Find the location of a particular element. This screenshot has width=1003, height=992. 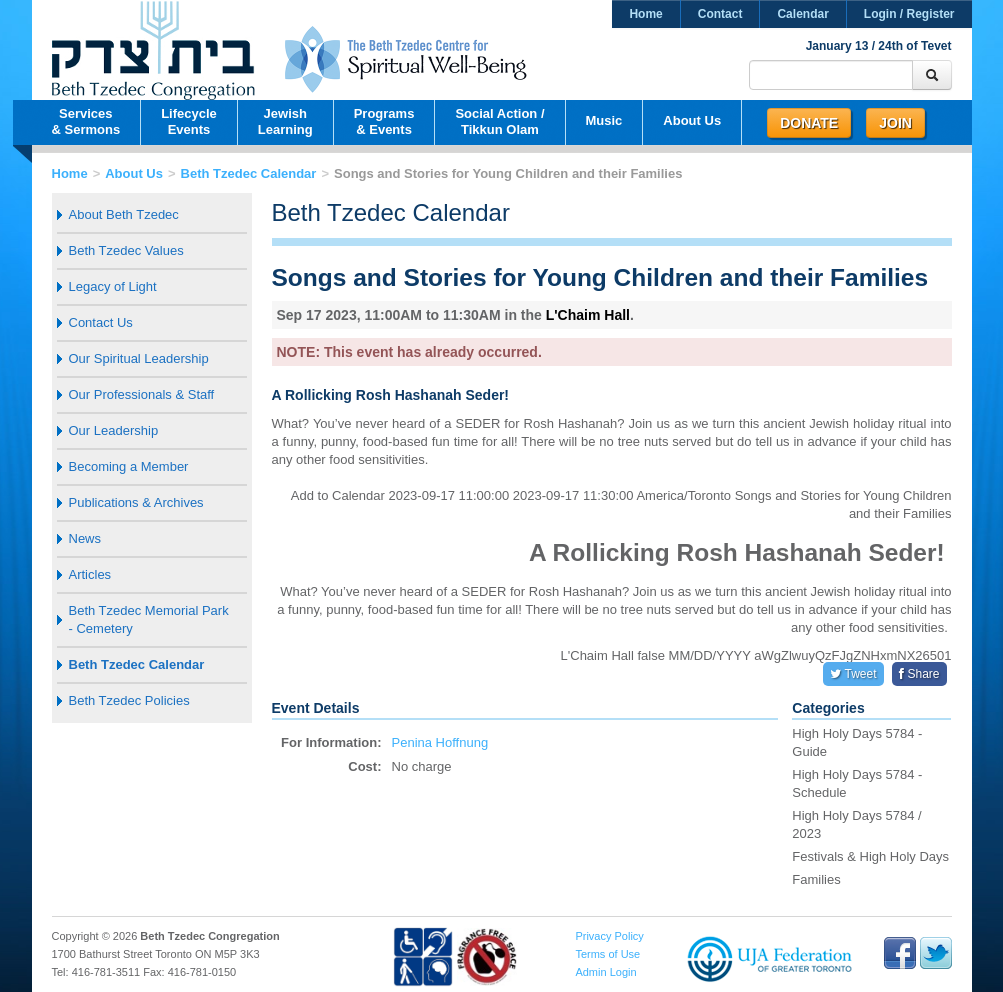

Social Action /Tikkun Olam is located at coordinates (499, 121).